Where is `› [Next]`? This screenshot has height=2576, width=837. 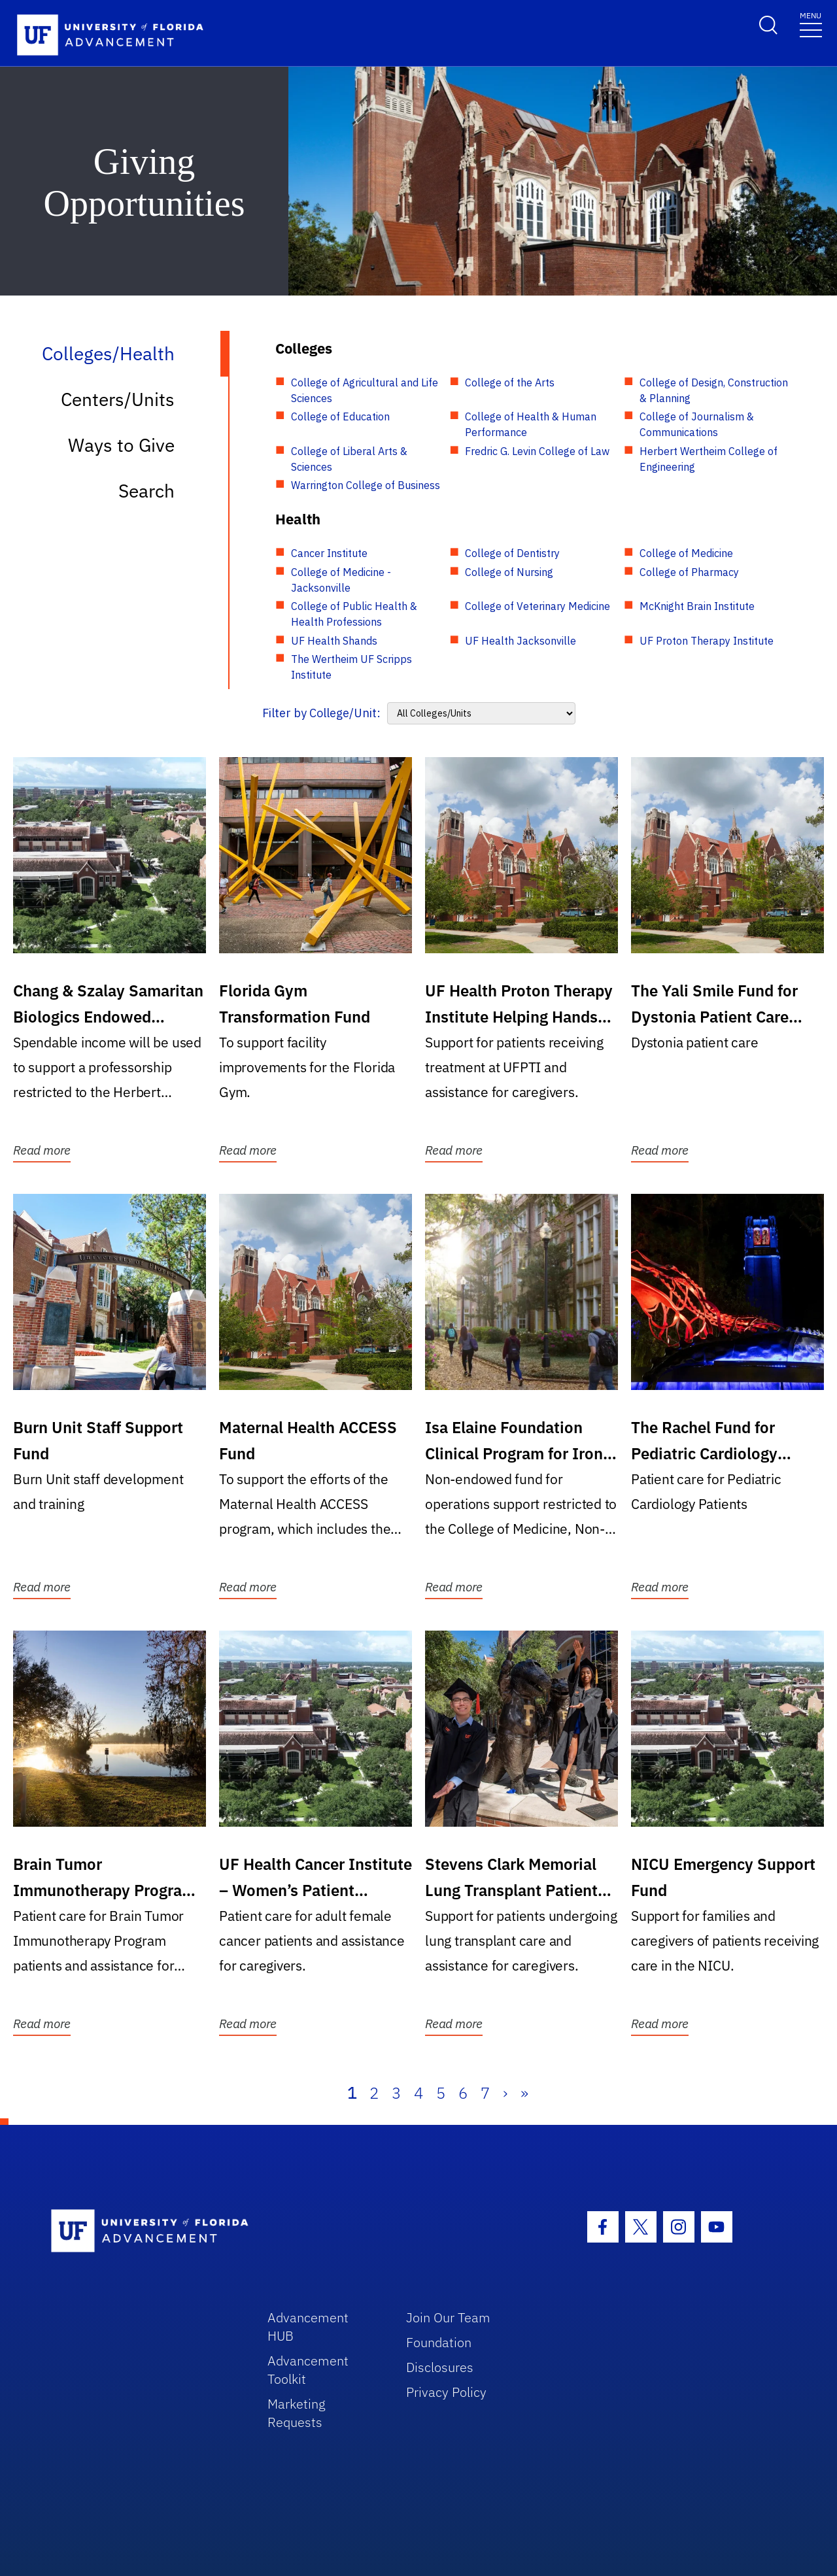
› [Next] is located at coordinates (505, 2092).